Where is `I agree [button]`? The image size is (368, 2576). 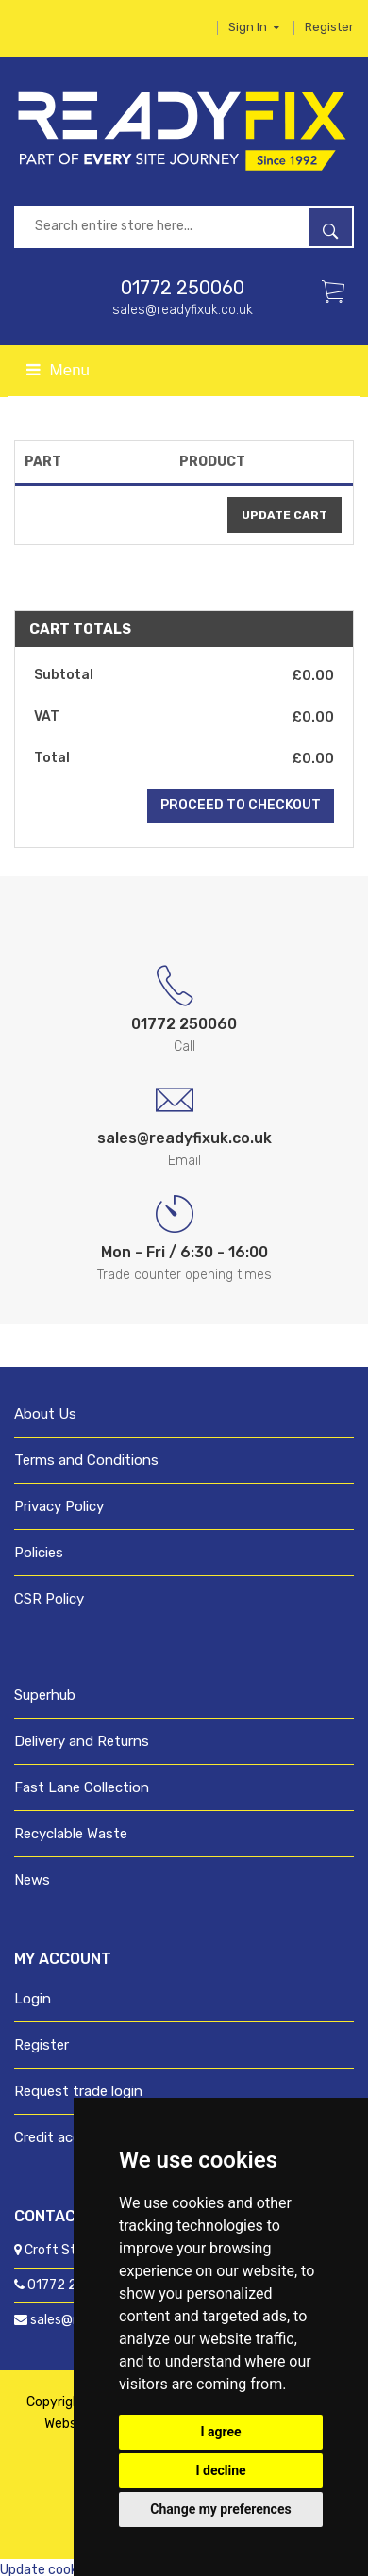
I agree [button] is located at coordinates (220, 2431).